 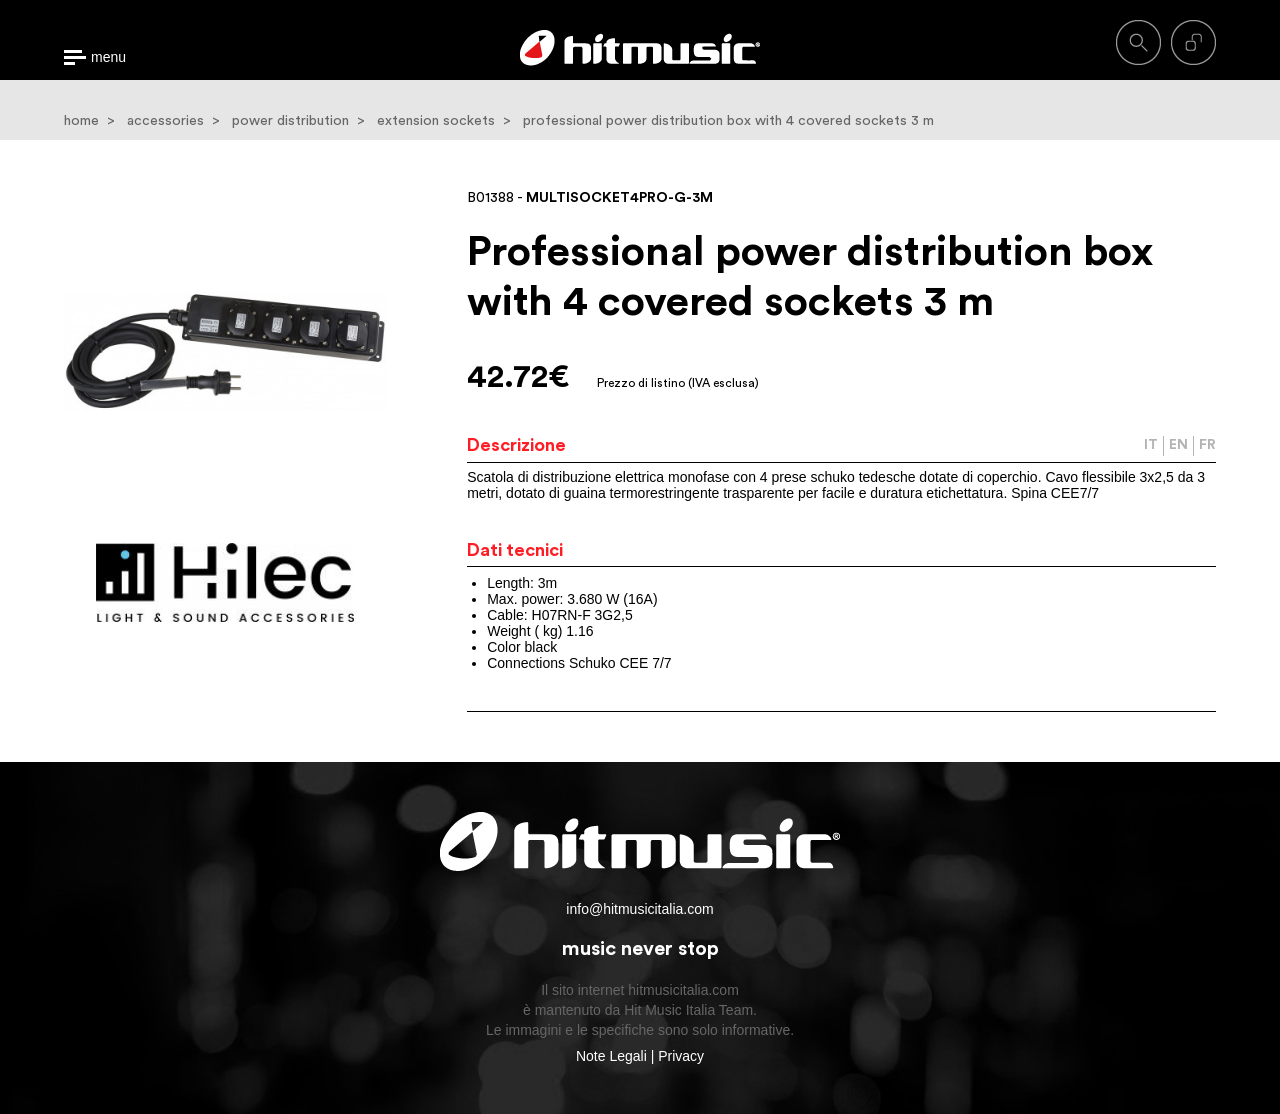 What do you see at coordinates (639, 909) in the screenshot?
I see `info@hitmusicitalia.com` at bounding box center [639, 909].